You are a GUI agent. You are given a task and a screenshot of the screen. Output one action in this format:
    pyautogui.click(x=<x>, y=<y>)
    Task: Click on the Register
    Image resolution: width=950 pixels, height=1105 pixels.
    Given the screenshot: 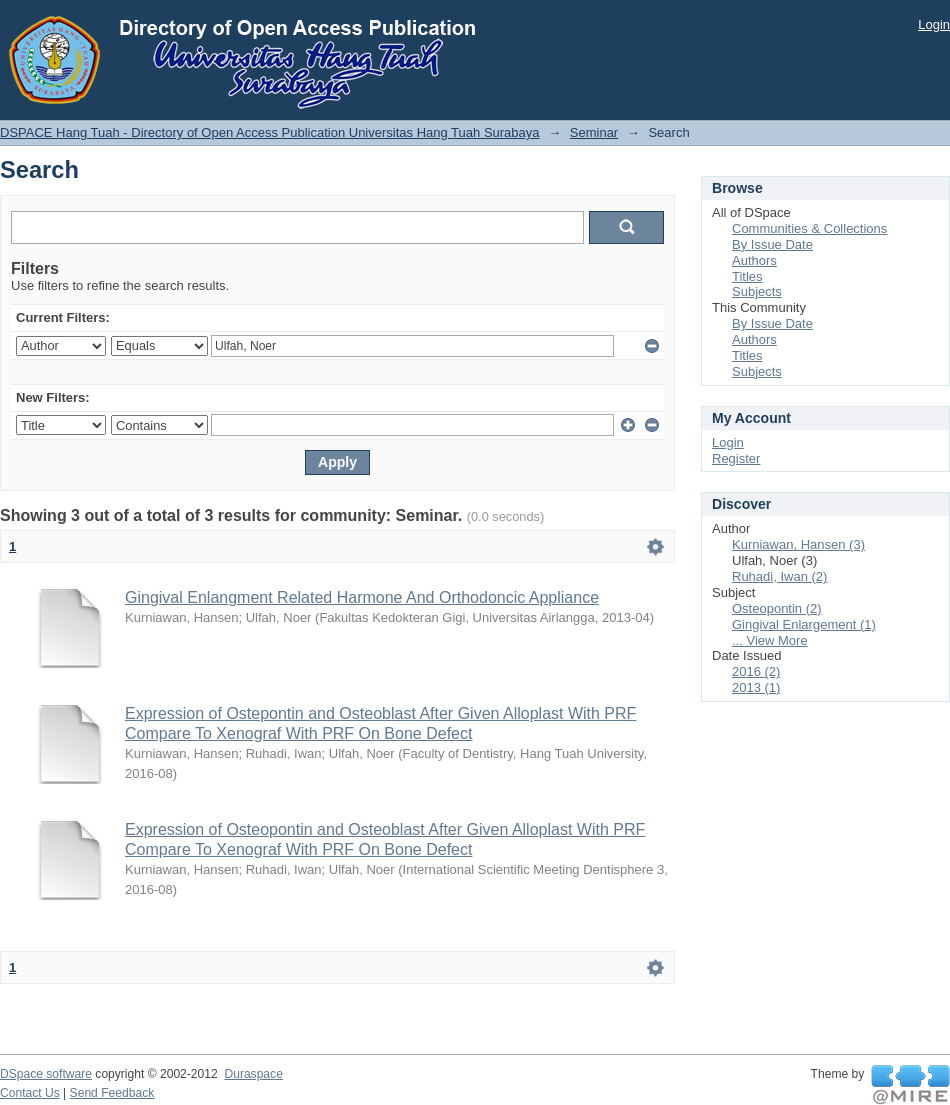 What is the action you would take?
    pyautogui.click(x=736, y=458)
    